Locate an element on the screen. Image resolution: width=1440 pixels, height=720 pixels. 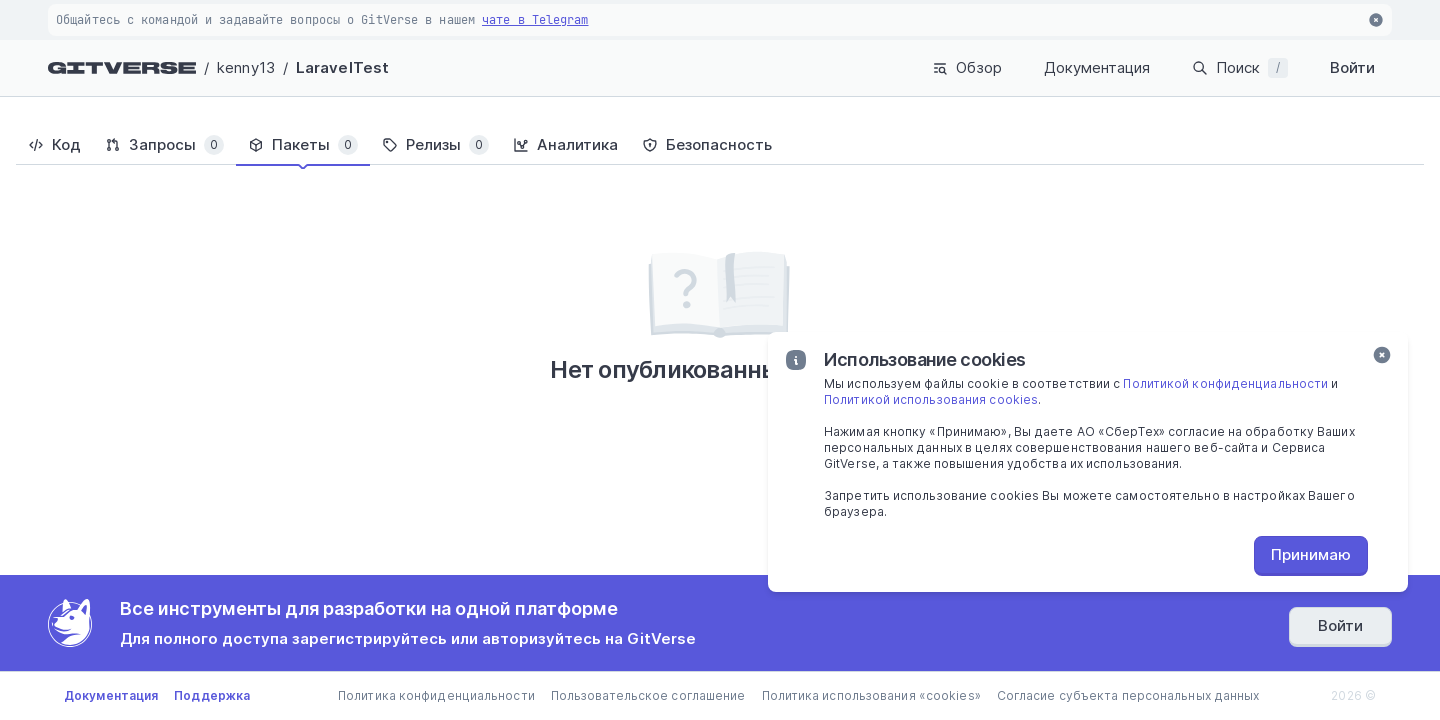
Войти is located at coordinates (1352, 67).